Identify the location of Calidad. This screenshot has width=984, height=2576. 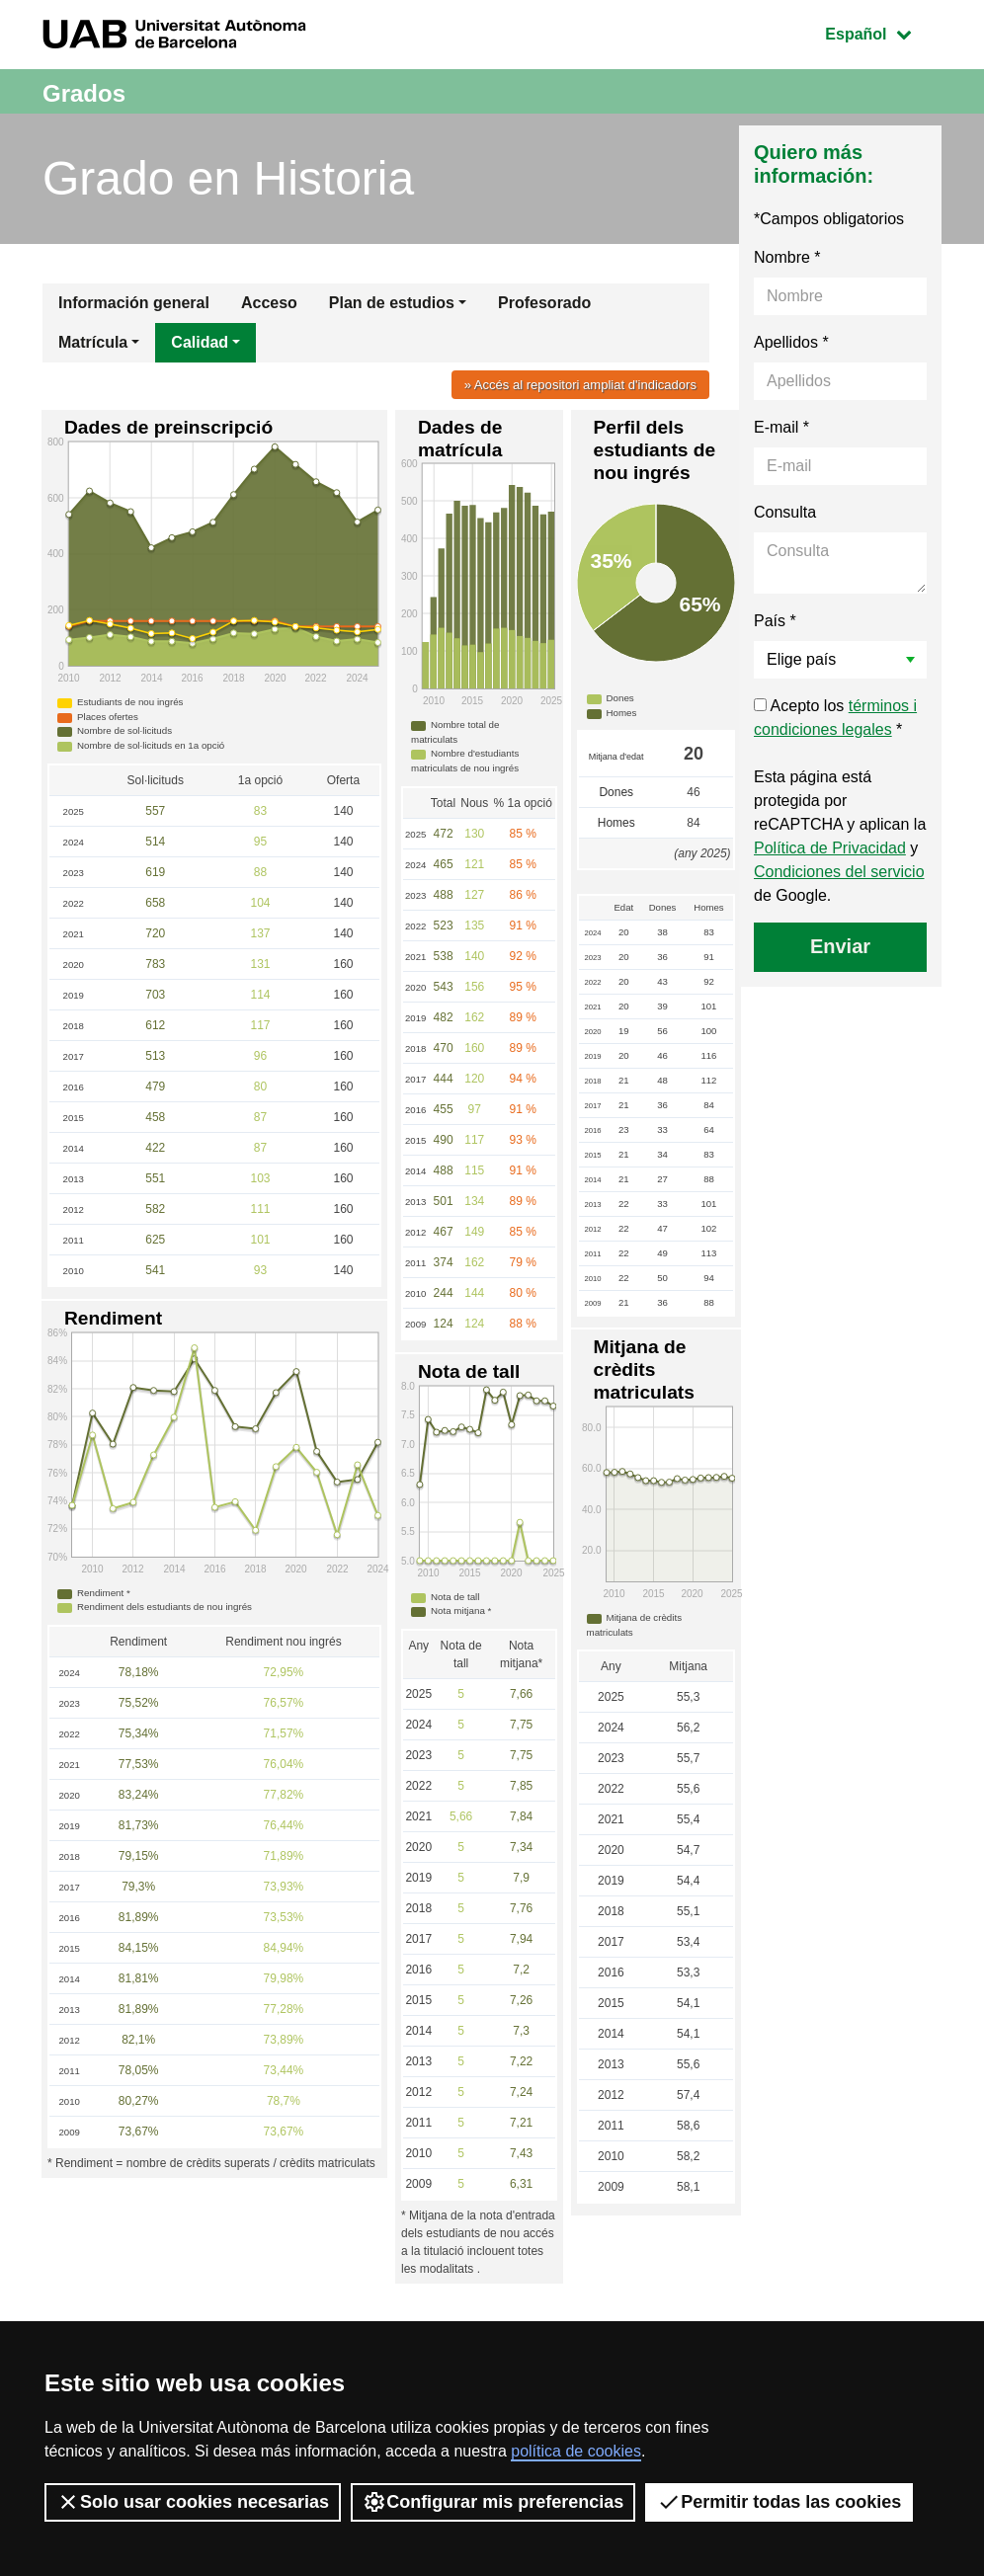
(199, 342).